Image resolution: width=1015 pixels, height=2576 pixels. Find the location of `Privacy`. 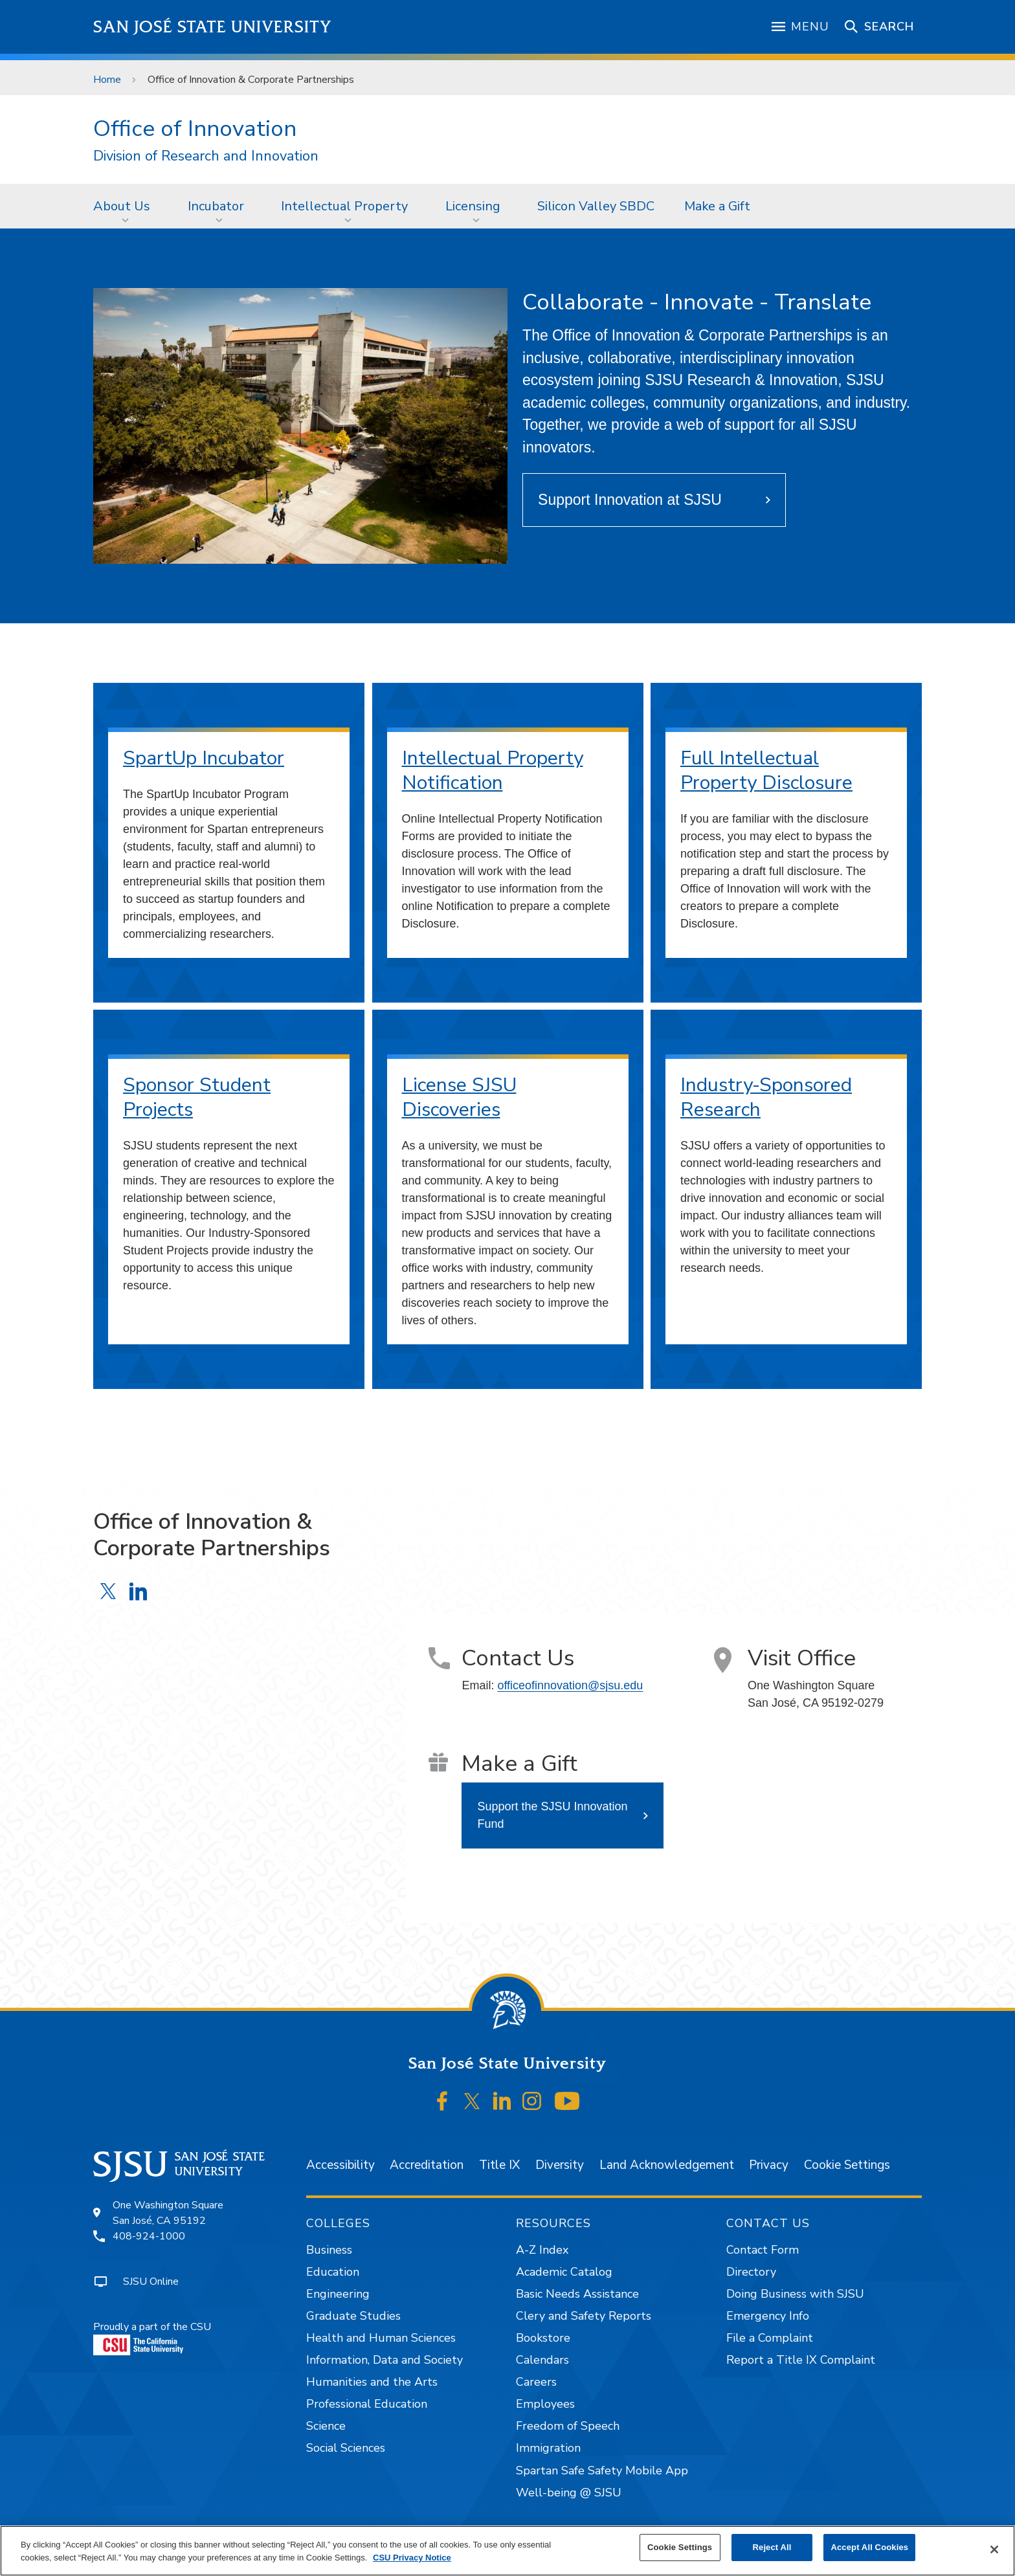

Privacy is located at coordinates (768, 2165).